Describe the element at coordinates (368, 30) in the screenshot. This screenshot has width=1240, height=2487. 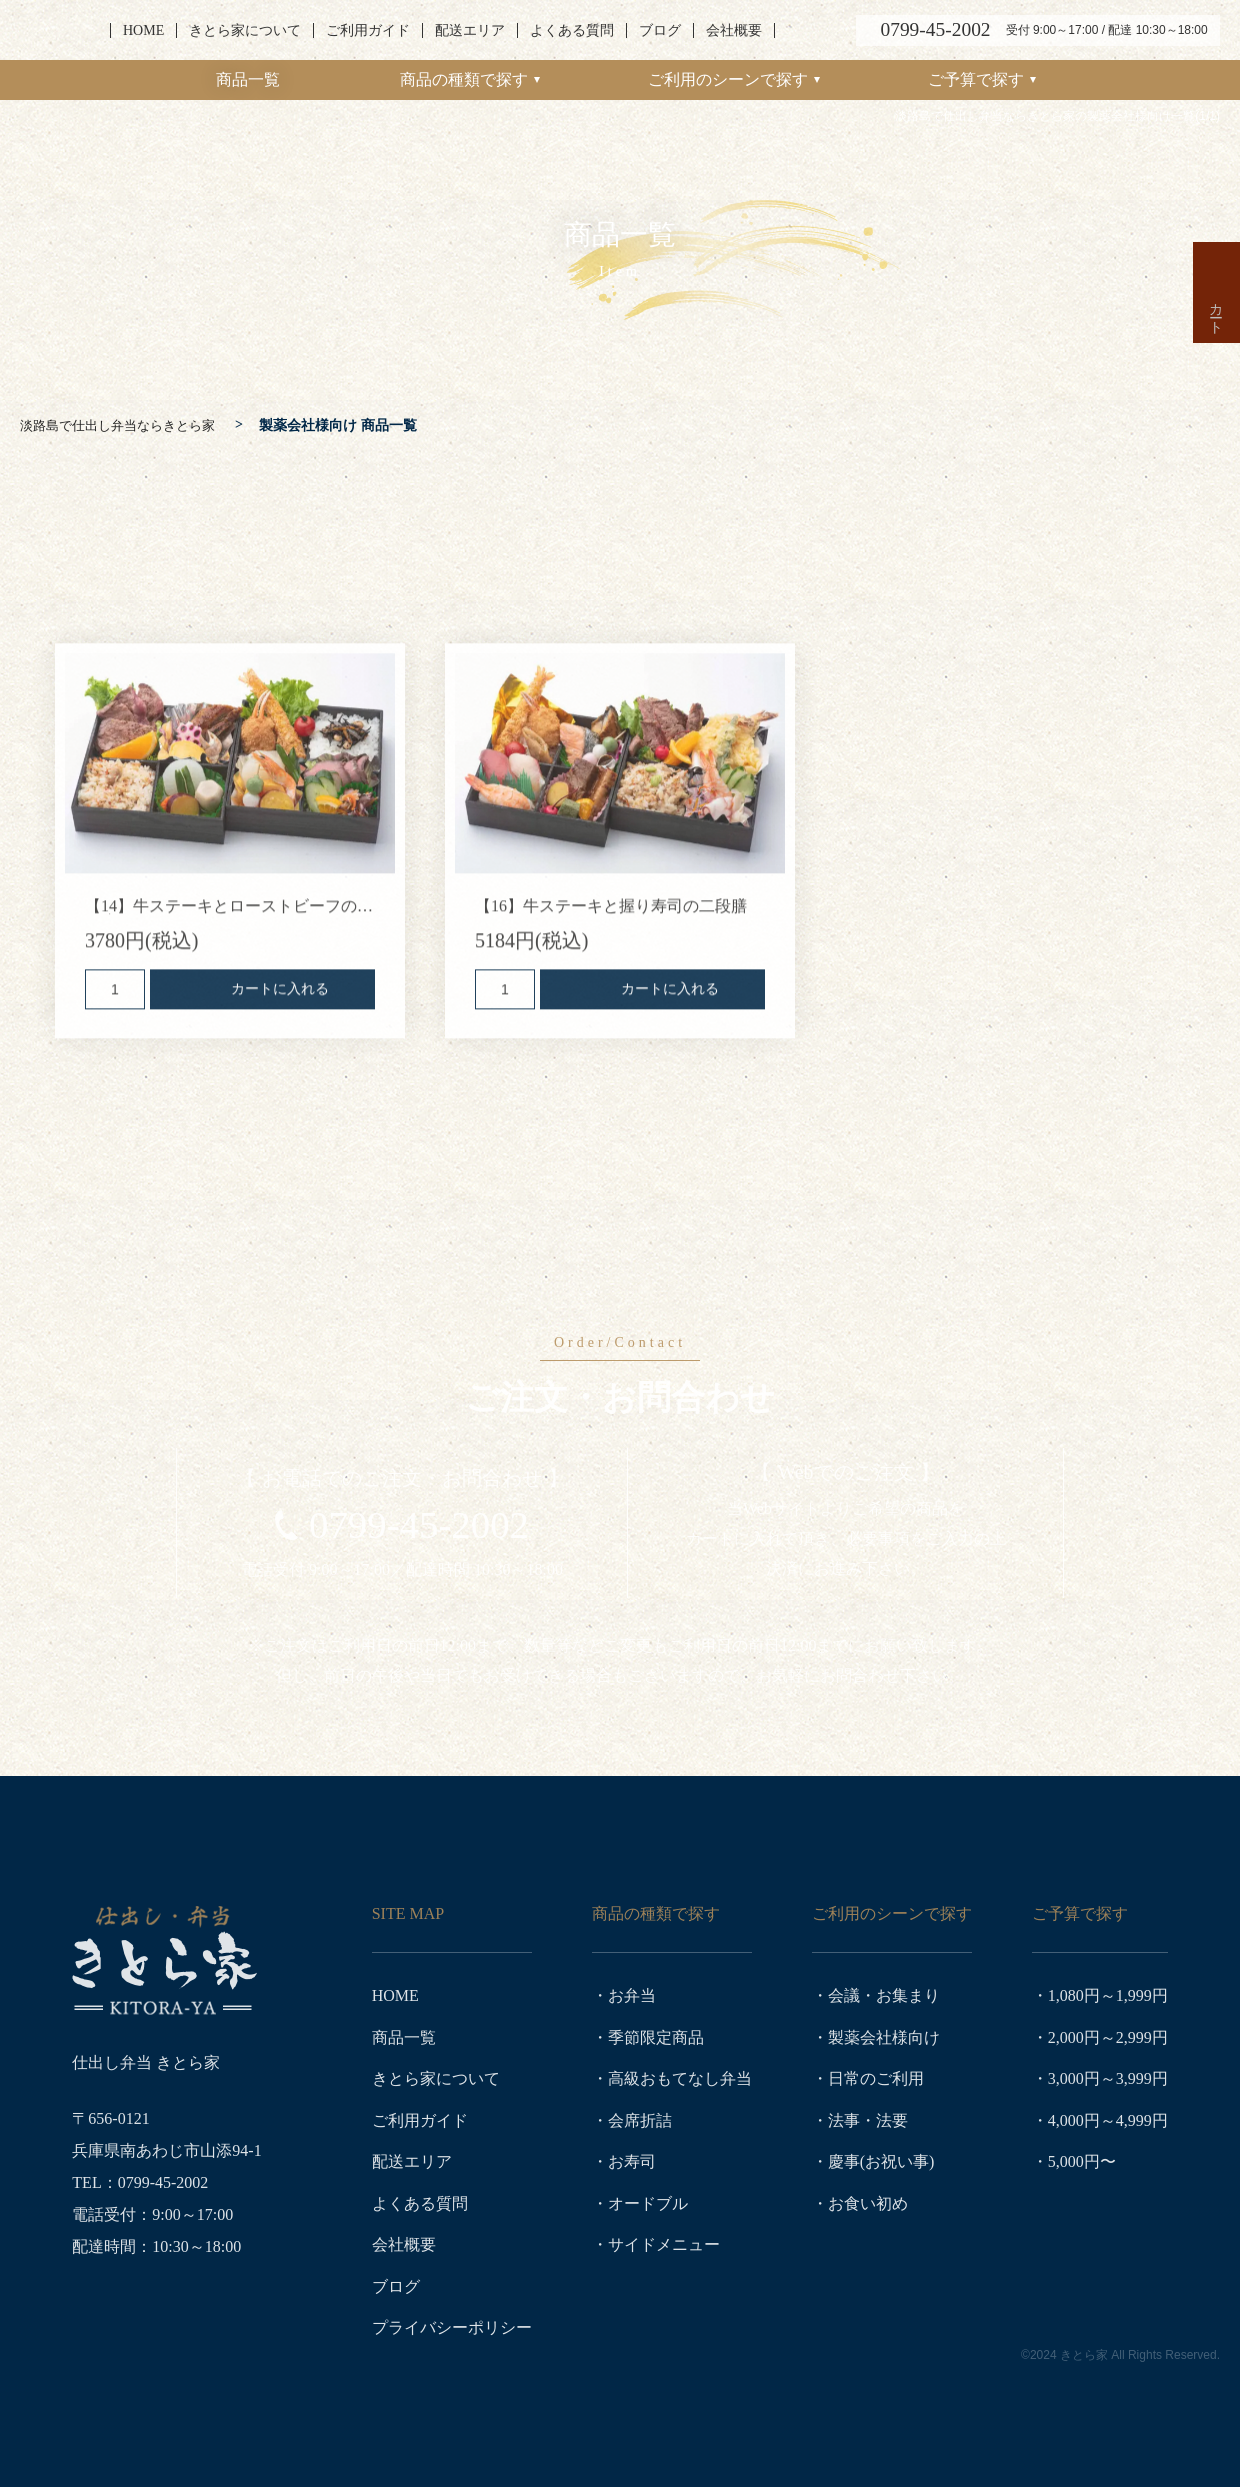
I see `ご利用ガイド` at that location.